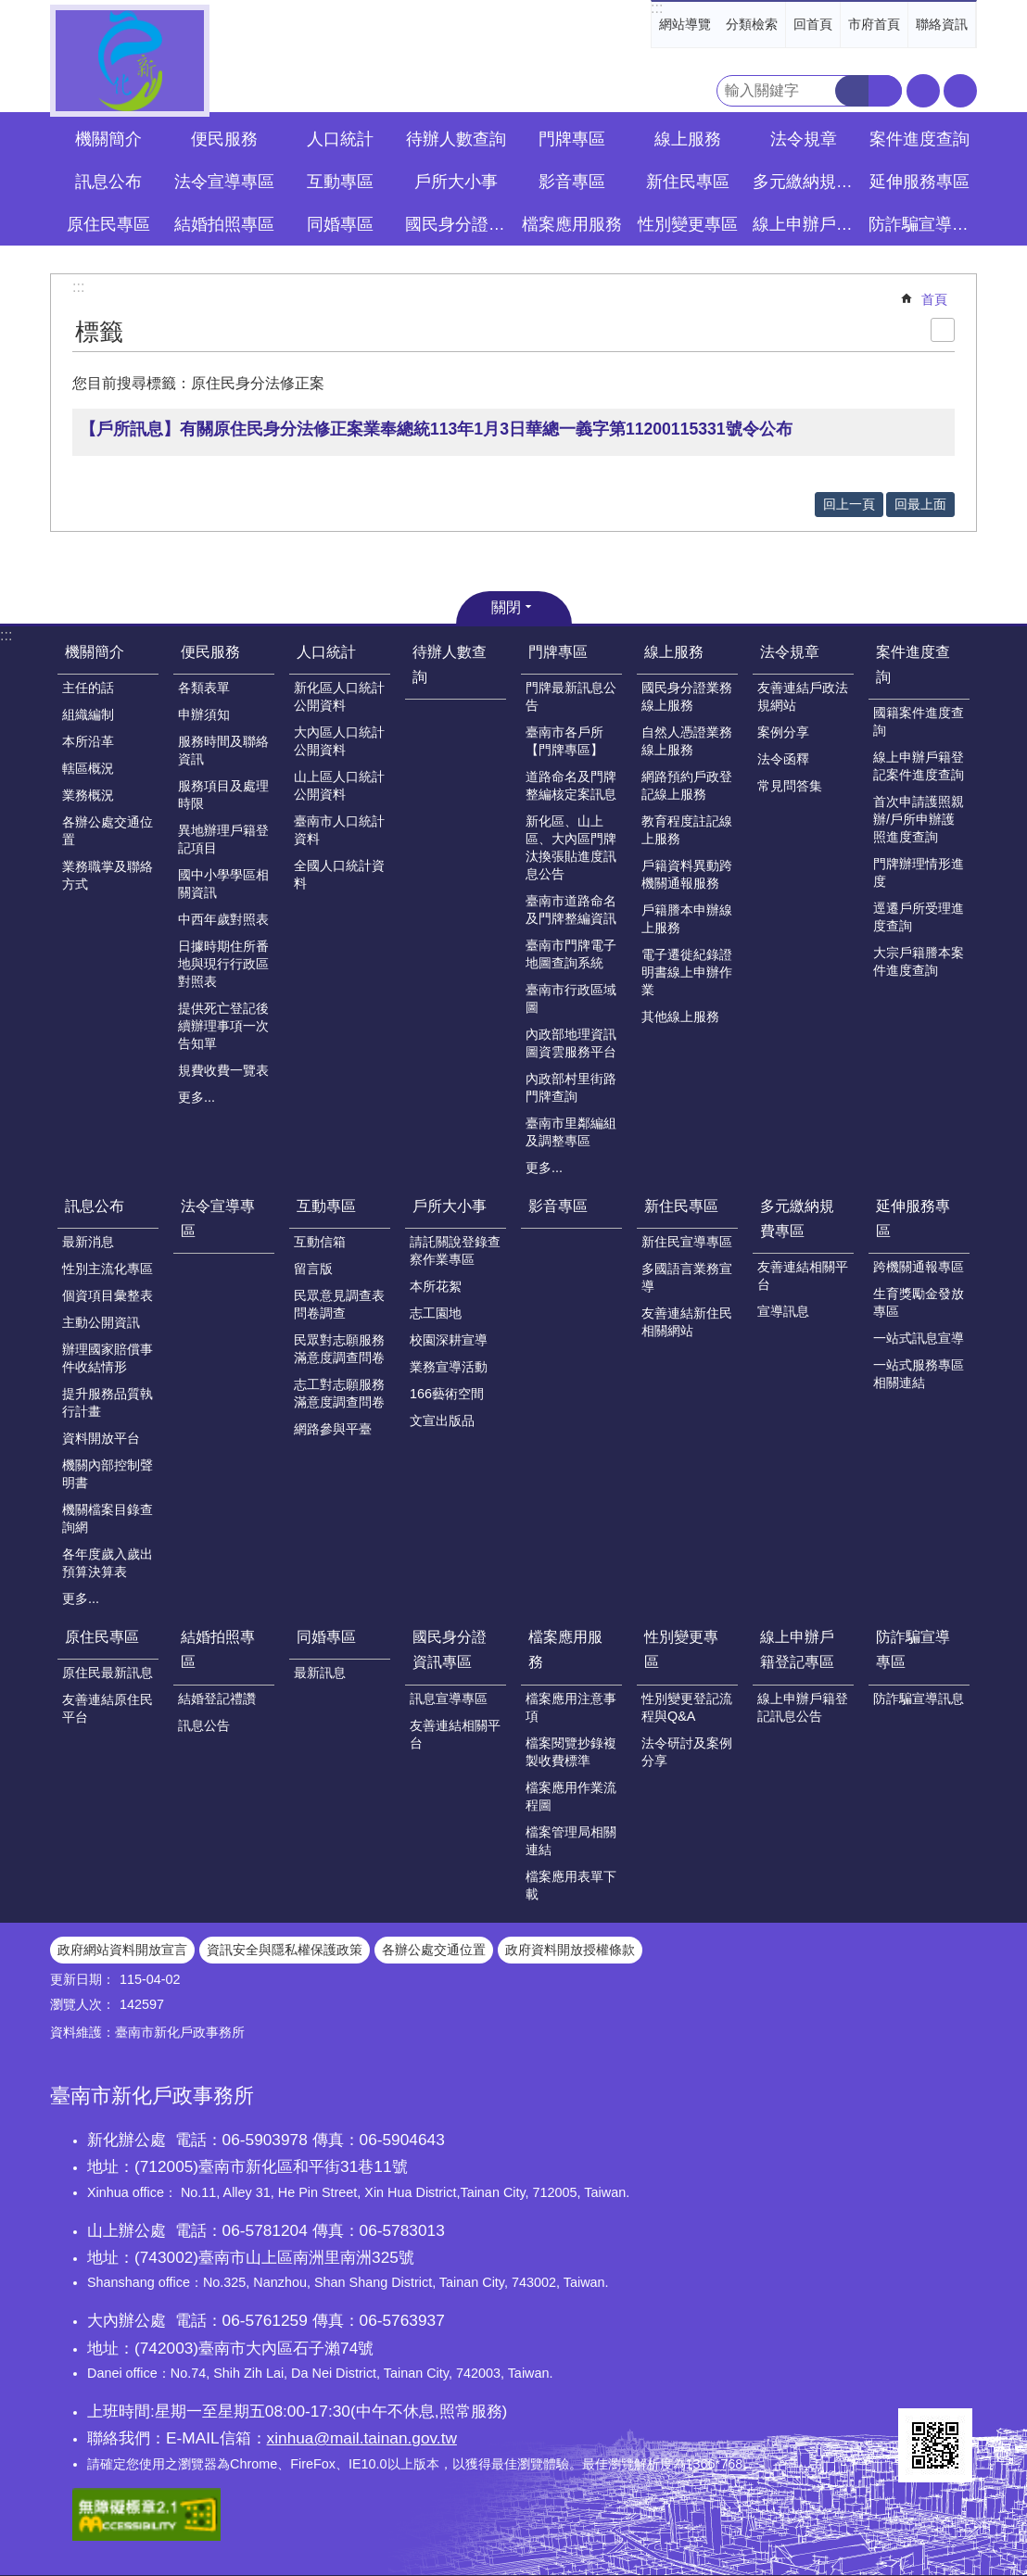 Image resolution: width=1027 pixels, height=2576 pixels. I want to click on 法令研討及案例分享, so click(686, 1752).